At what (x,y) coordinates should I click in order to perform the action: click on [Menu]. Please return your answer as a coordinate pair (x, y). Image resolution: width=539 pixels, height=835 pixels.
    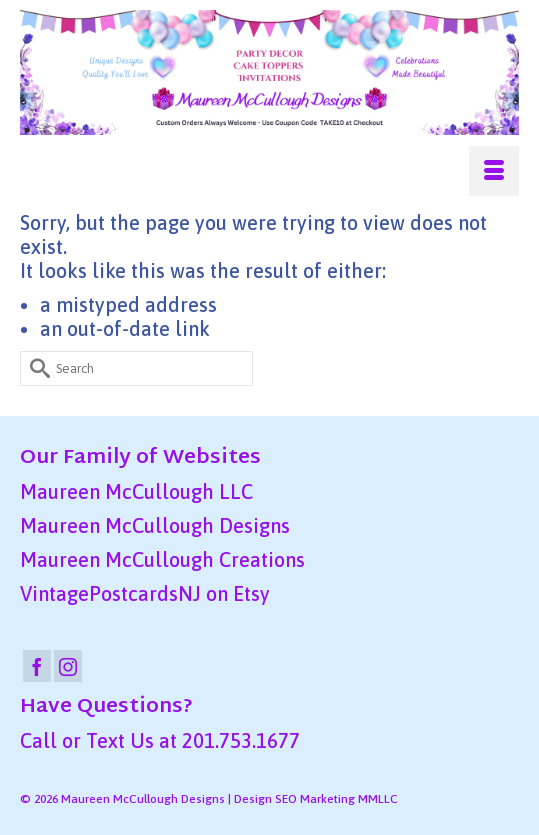
    Looking at the image, I should click on (494, 171).